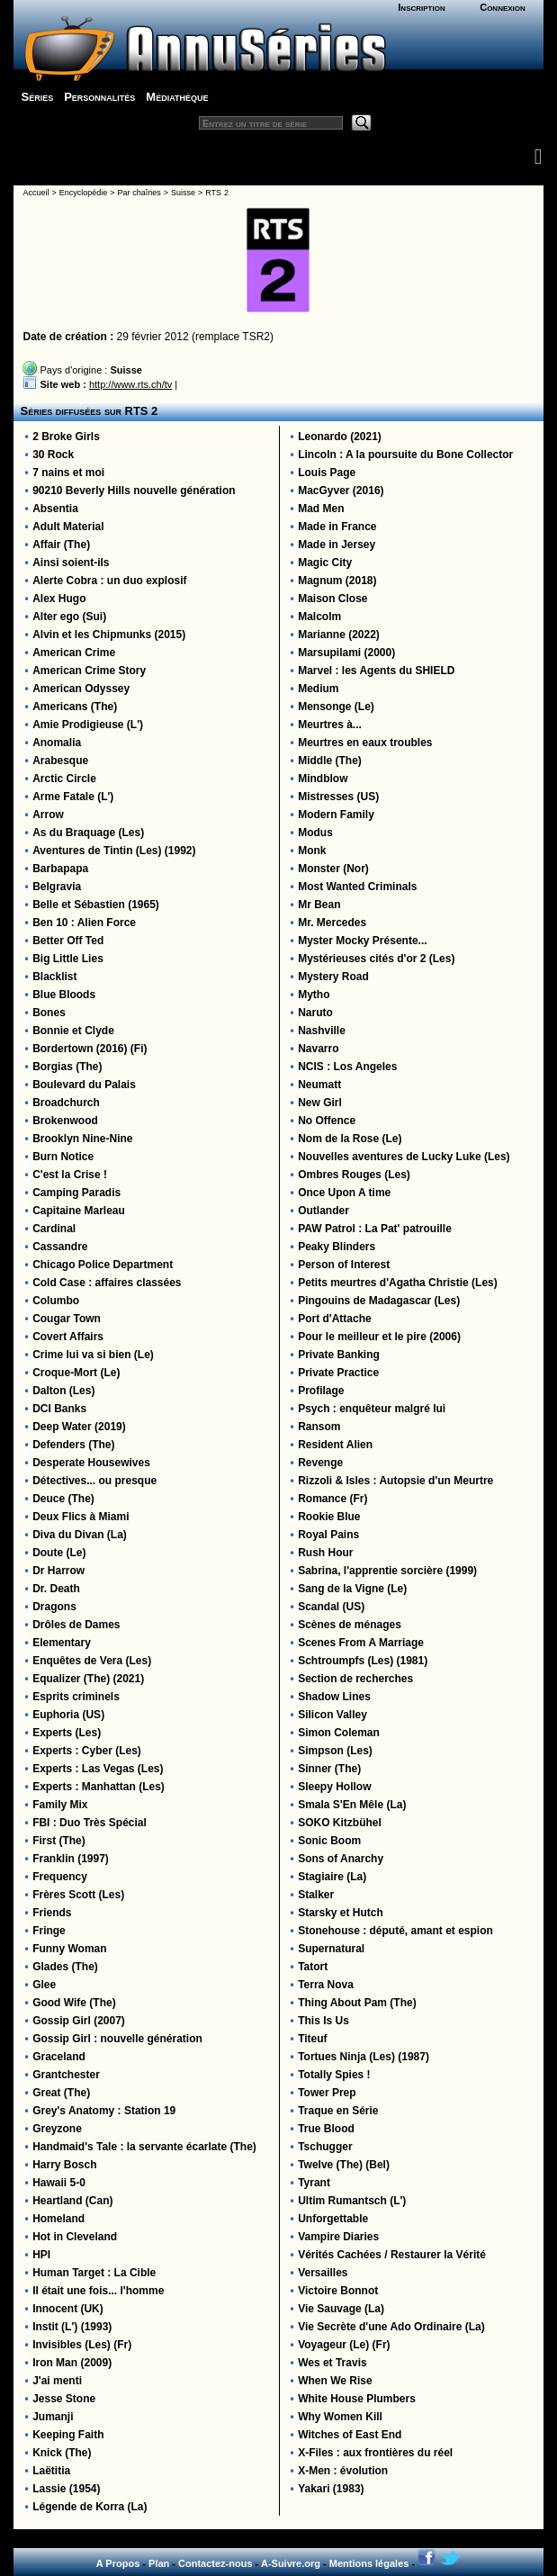  I want to click on Handmaid's Tale : la servante écarlate (The), so click(144, 2146).